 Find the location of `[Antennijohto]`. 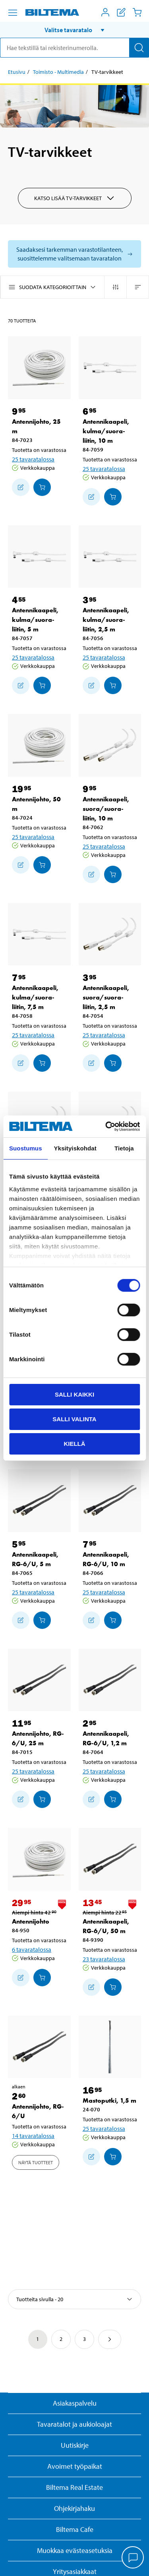

[Antennijohto] is located at coordinates (39, 1859).